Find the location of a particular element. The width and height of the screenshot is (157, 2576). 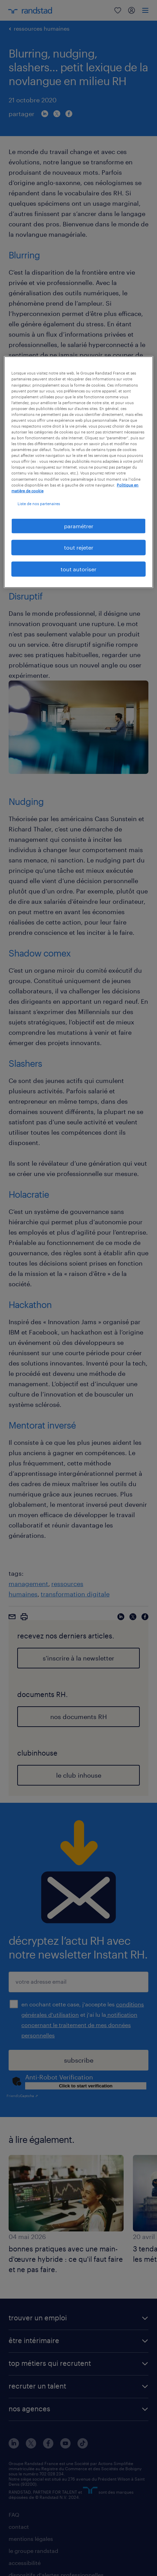

paramétrer [paramétrer, Ouvre la boîte de dialogue du centre de préférences] is located at coordinates (78, 525).